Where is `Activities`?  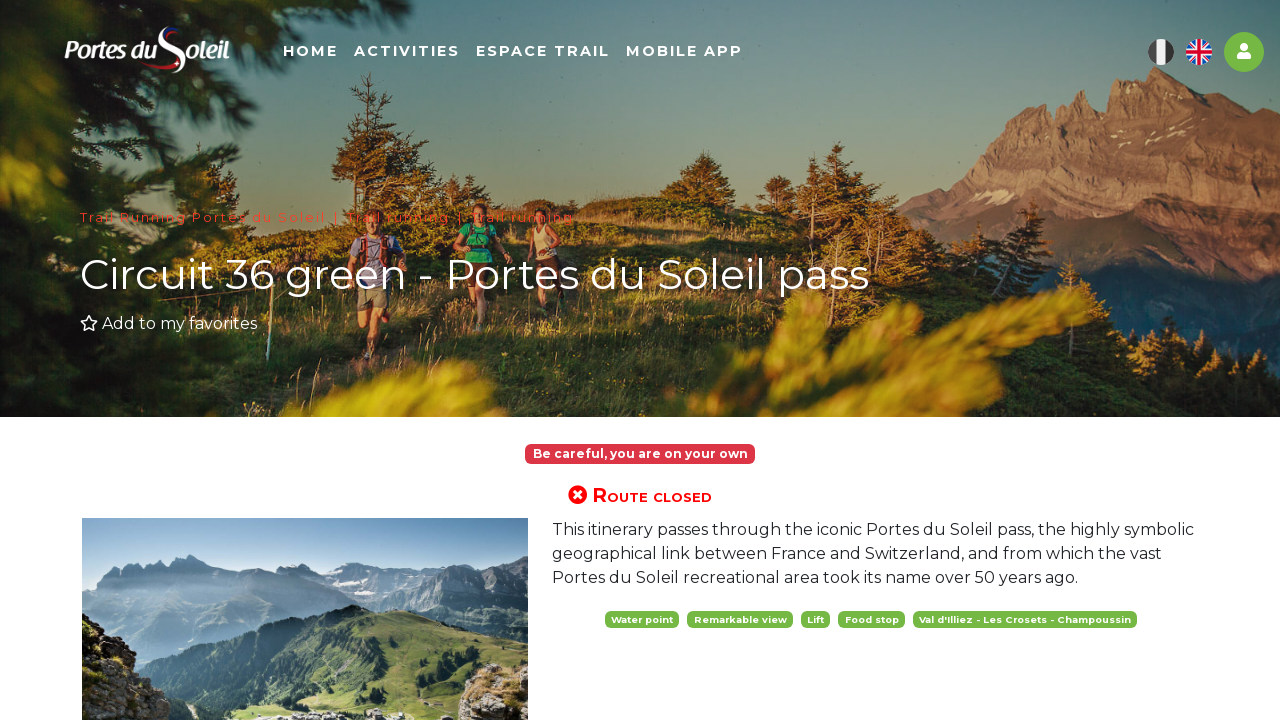 Activities is located at coordinates (464, 57).